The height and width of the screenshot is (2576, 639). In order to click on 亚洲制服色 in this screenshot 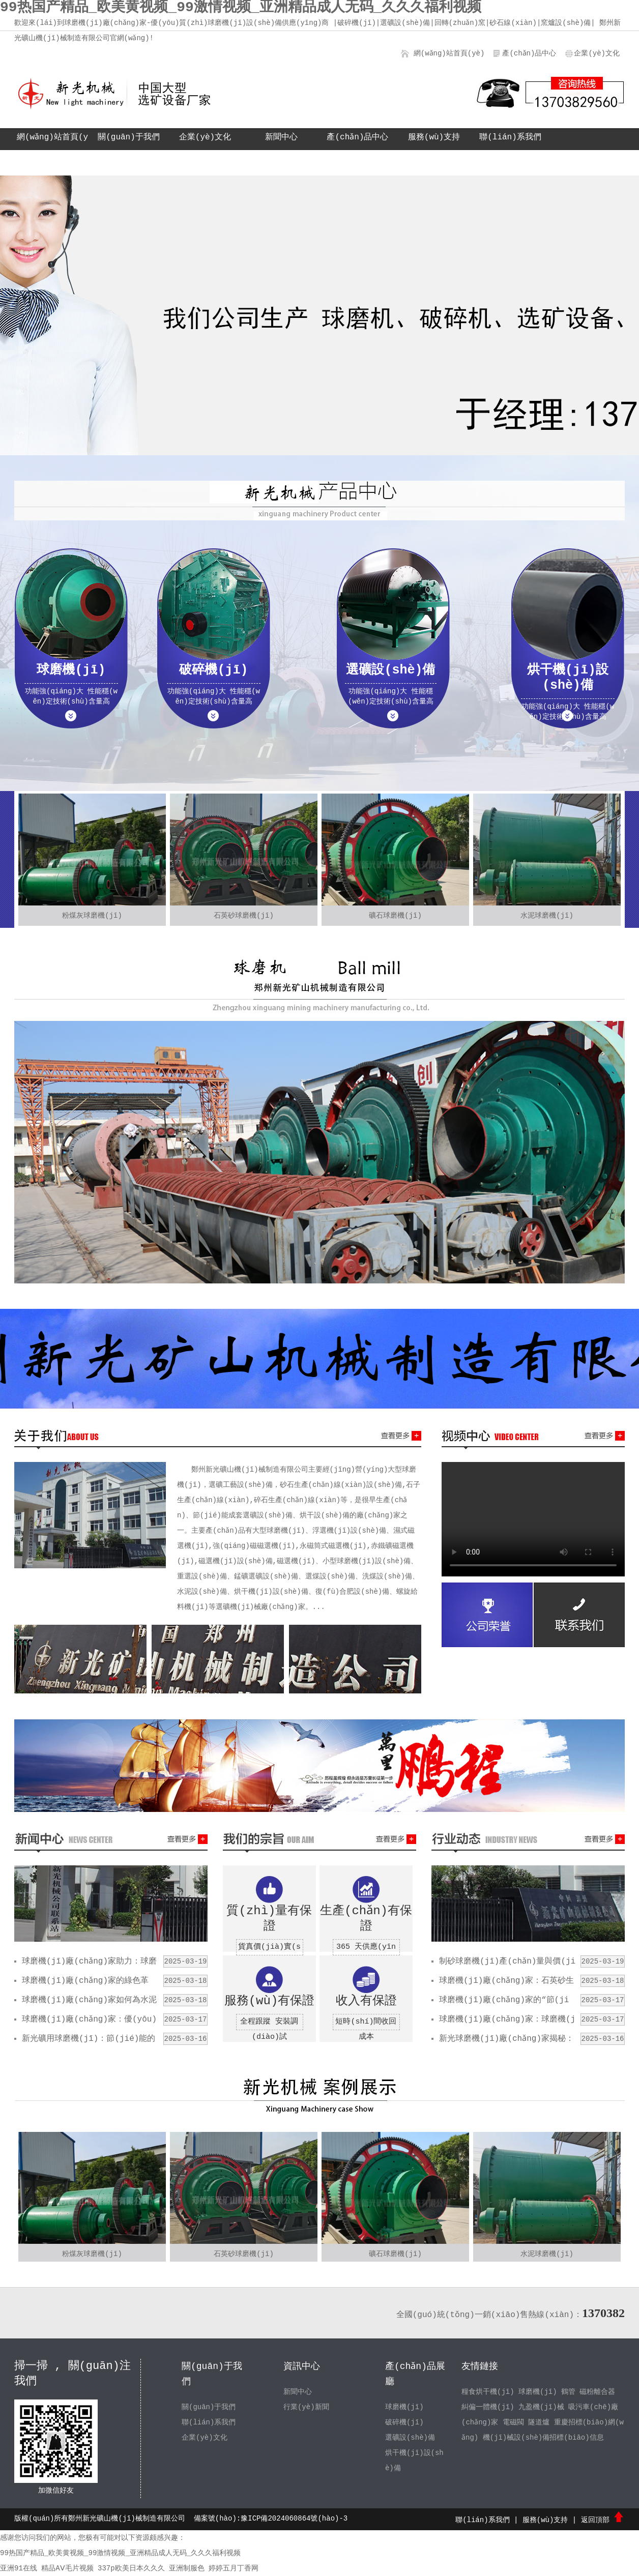, I will do `click(187, 2568)`.